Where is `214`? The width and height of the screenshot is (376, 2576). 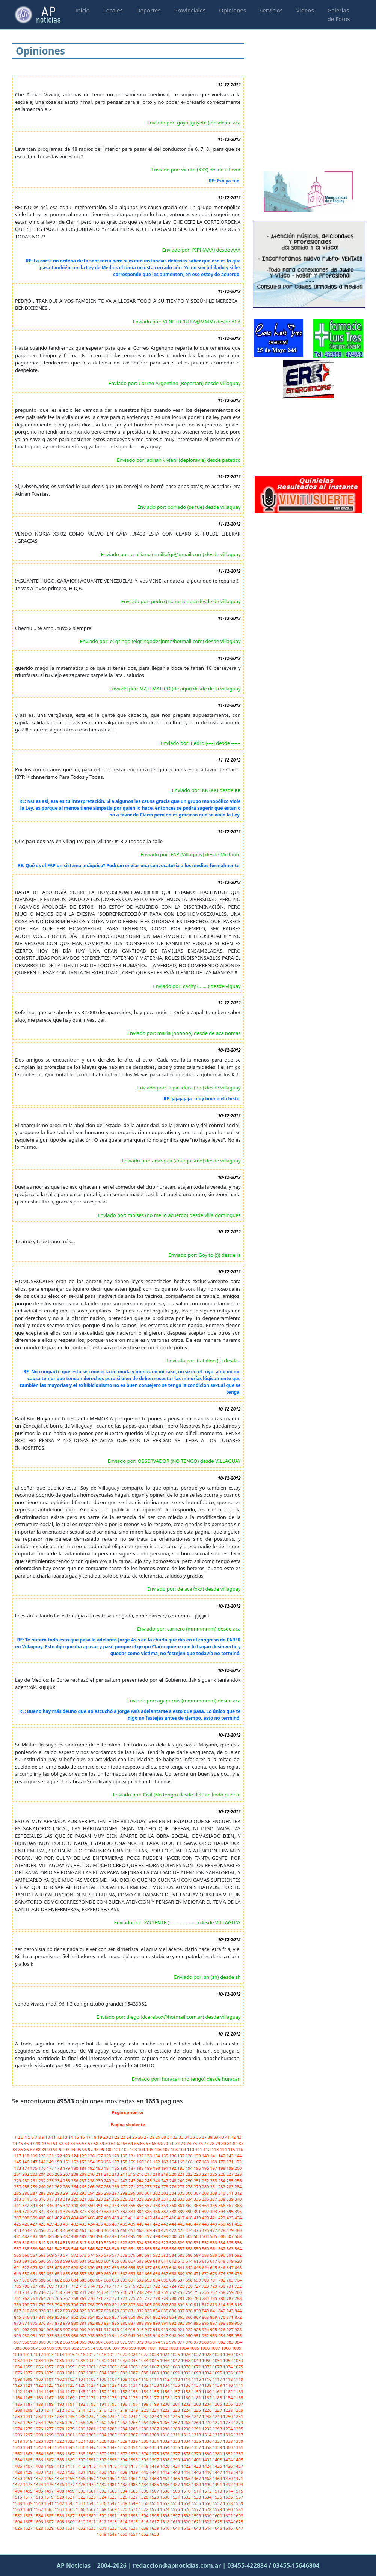 214 is located at coordinates (124, 2174).